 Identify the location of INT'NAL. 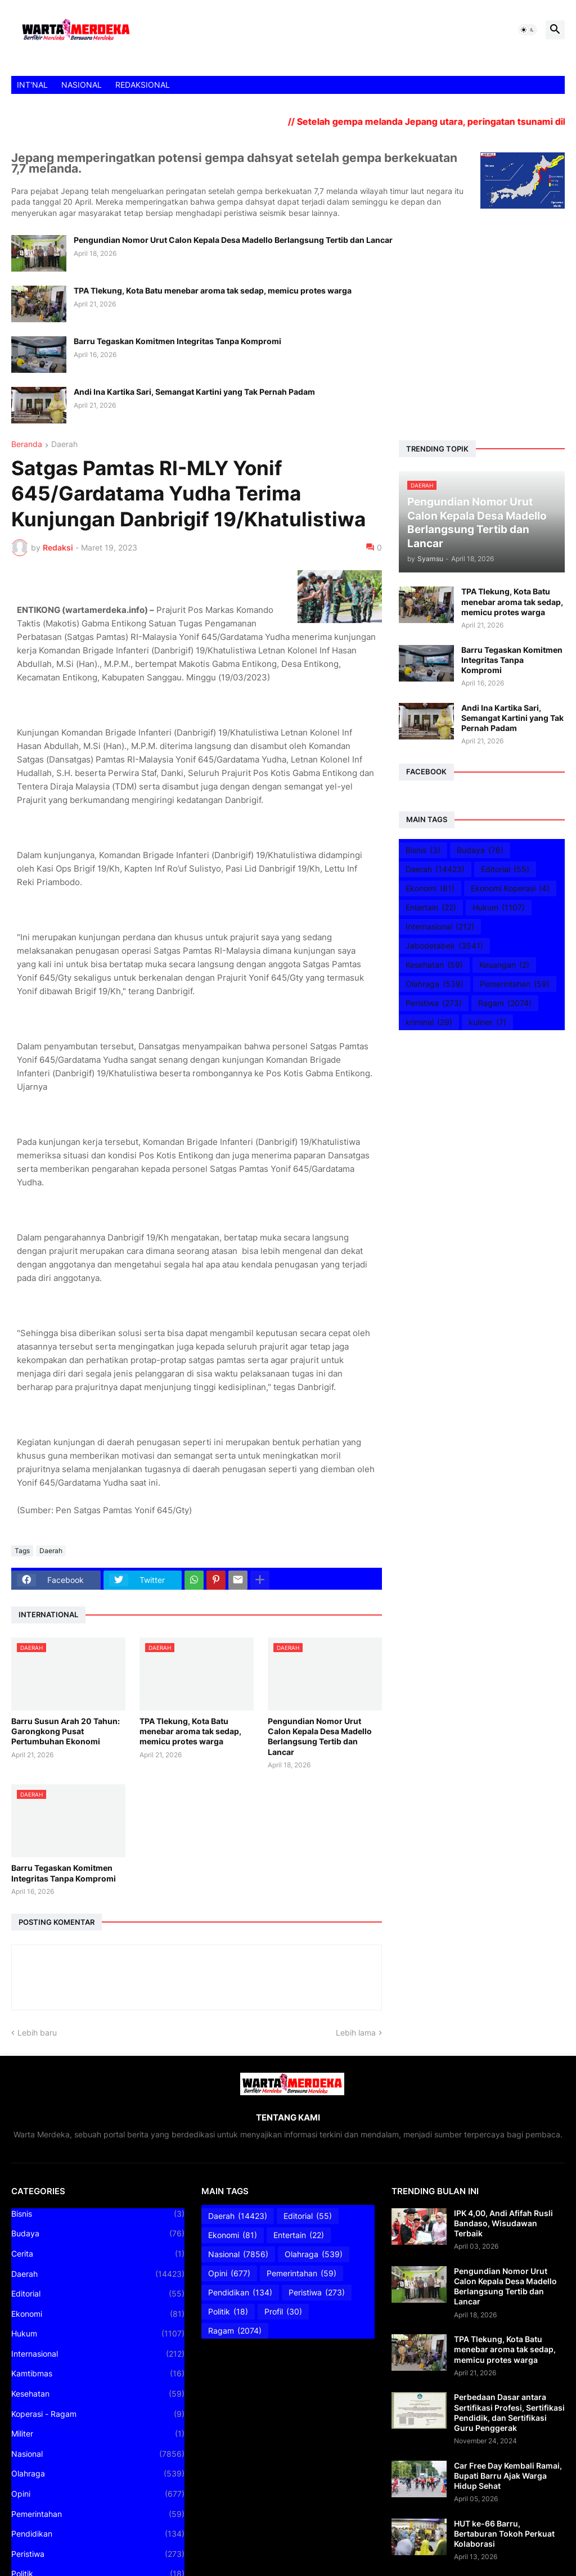
(32, 84).